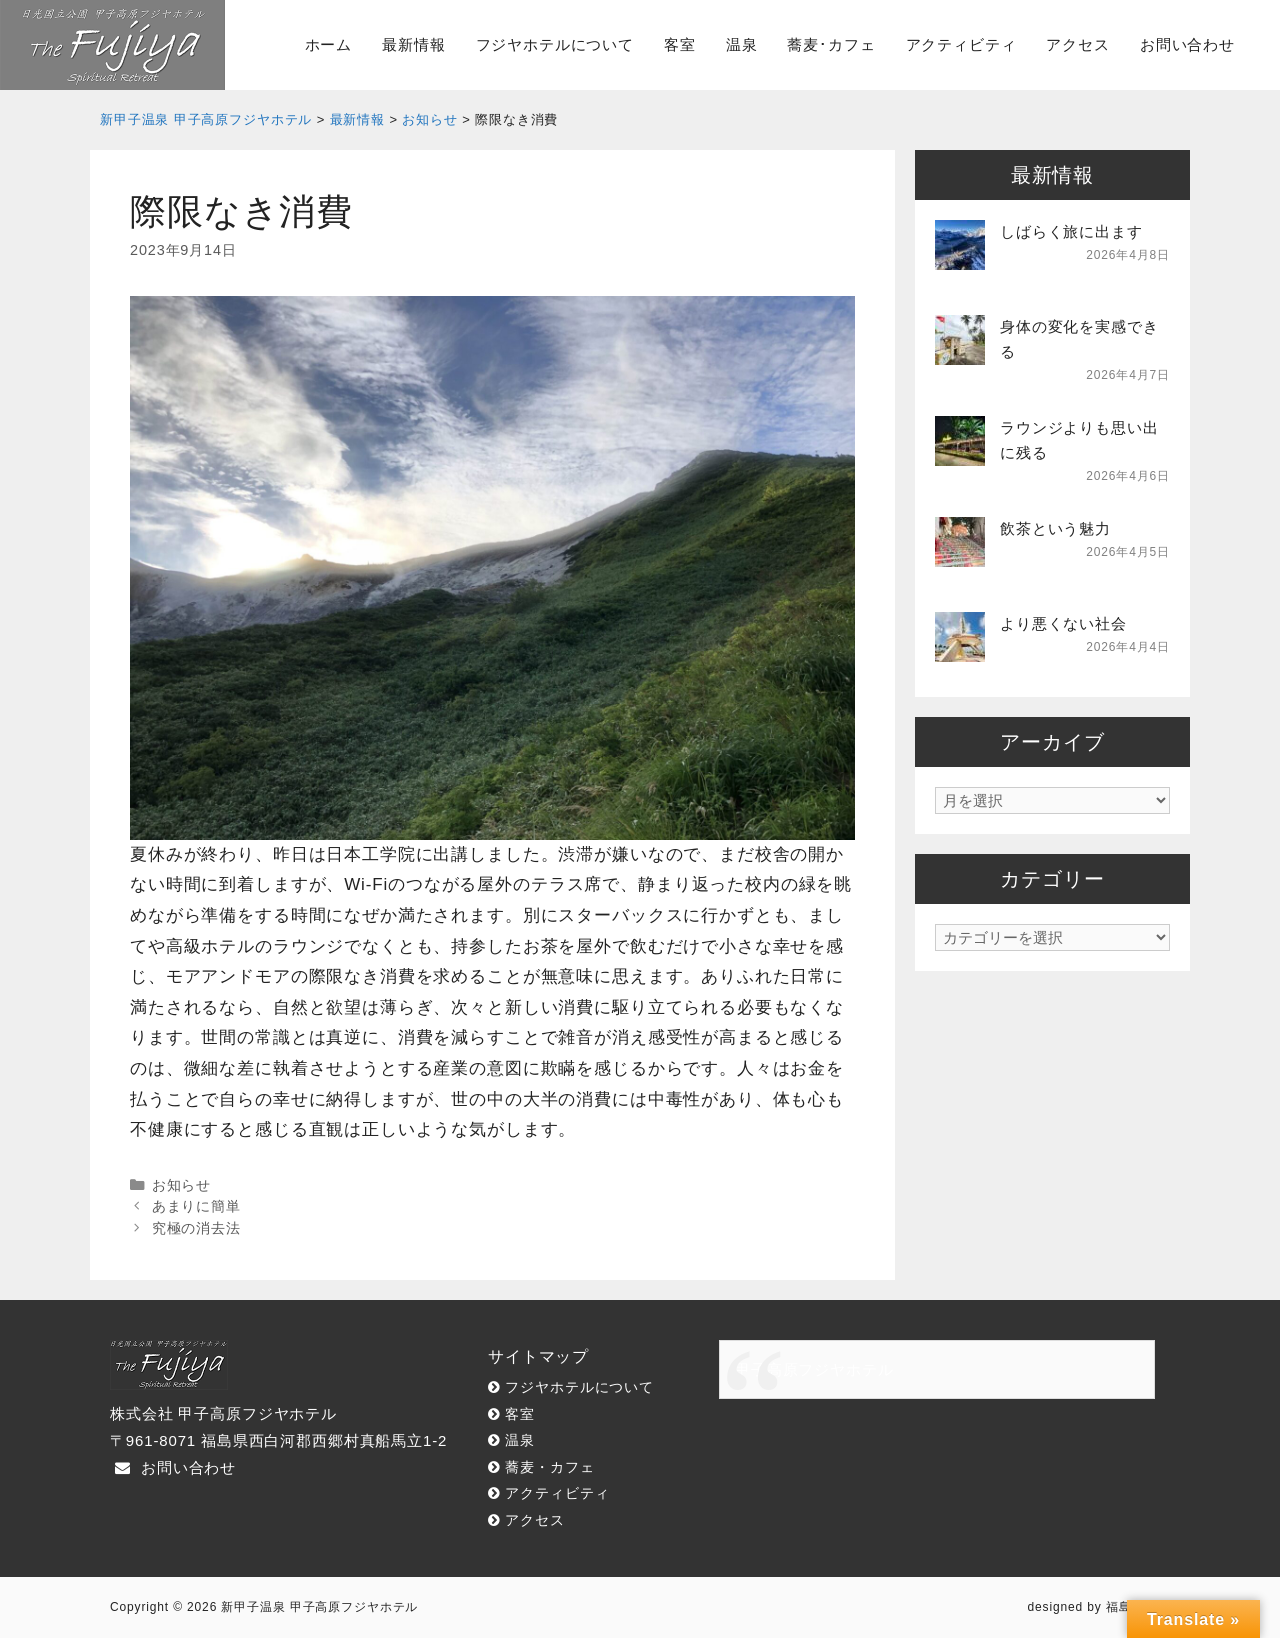 The width and height of the screenshot is (1280, 1638). I want to click on 蕎麦･カフェ, so click(831, 44).